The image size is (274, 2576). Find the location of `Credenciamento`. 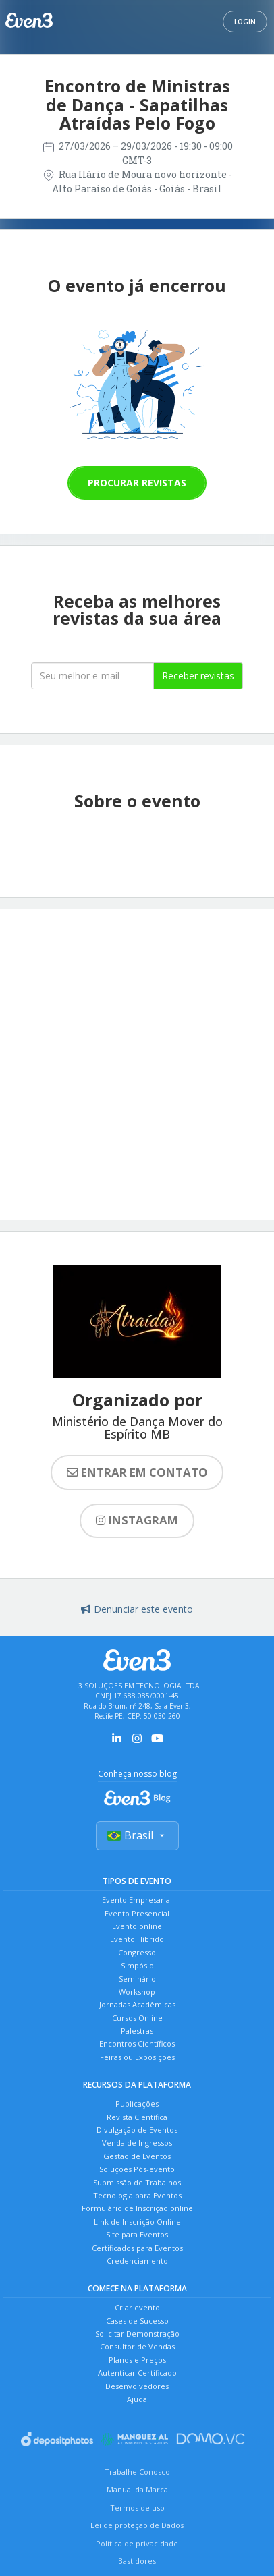

Credenciamento is located at coordinates (137, 2261).